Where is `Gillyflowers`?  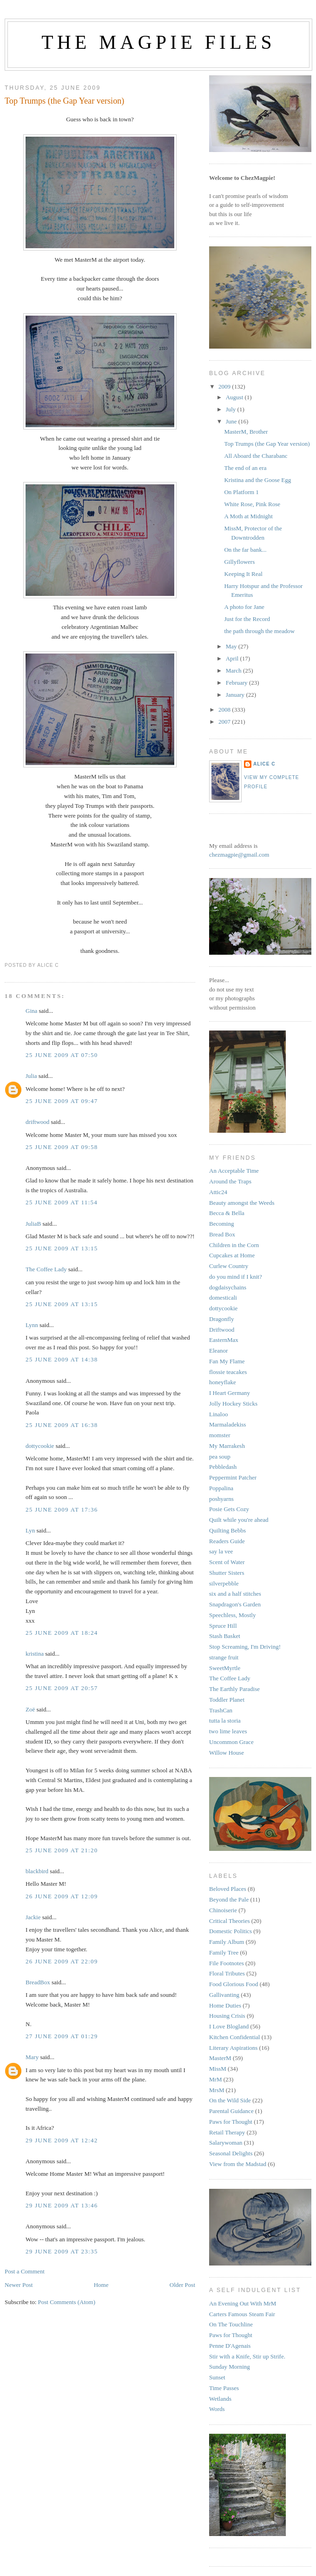
Gillyflowers is located at coordinates (239, 561).